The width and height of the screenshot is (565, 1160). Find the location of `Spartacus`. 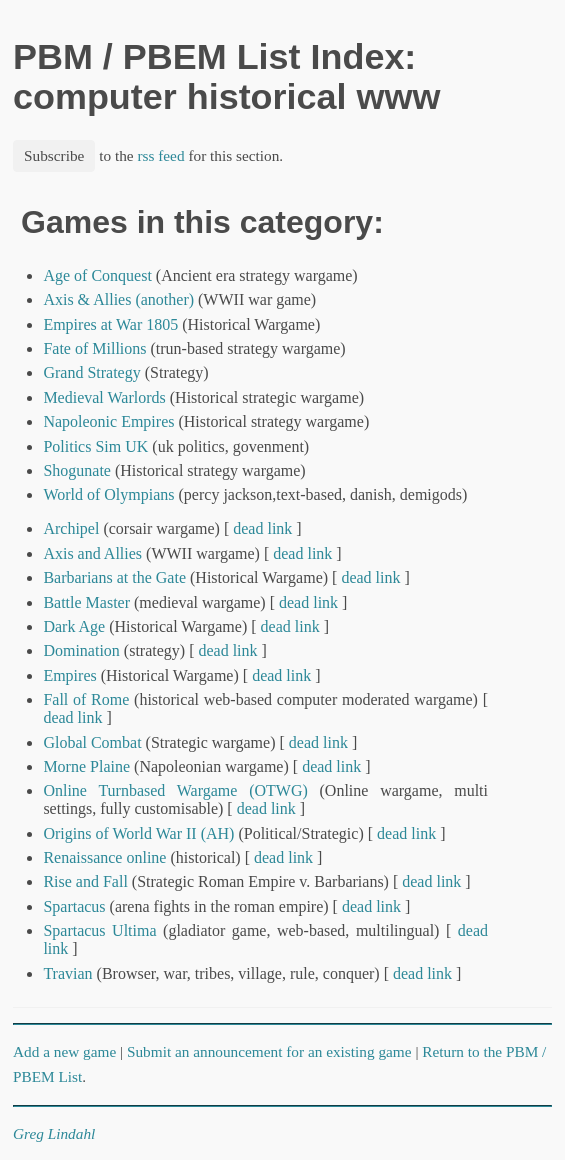

Spartacus is located at coordinates (74, 906).